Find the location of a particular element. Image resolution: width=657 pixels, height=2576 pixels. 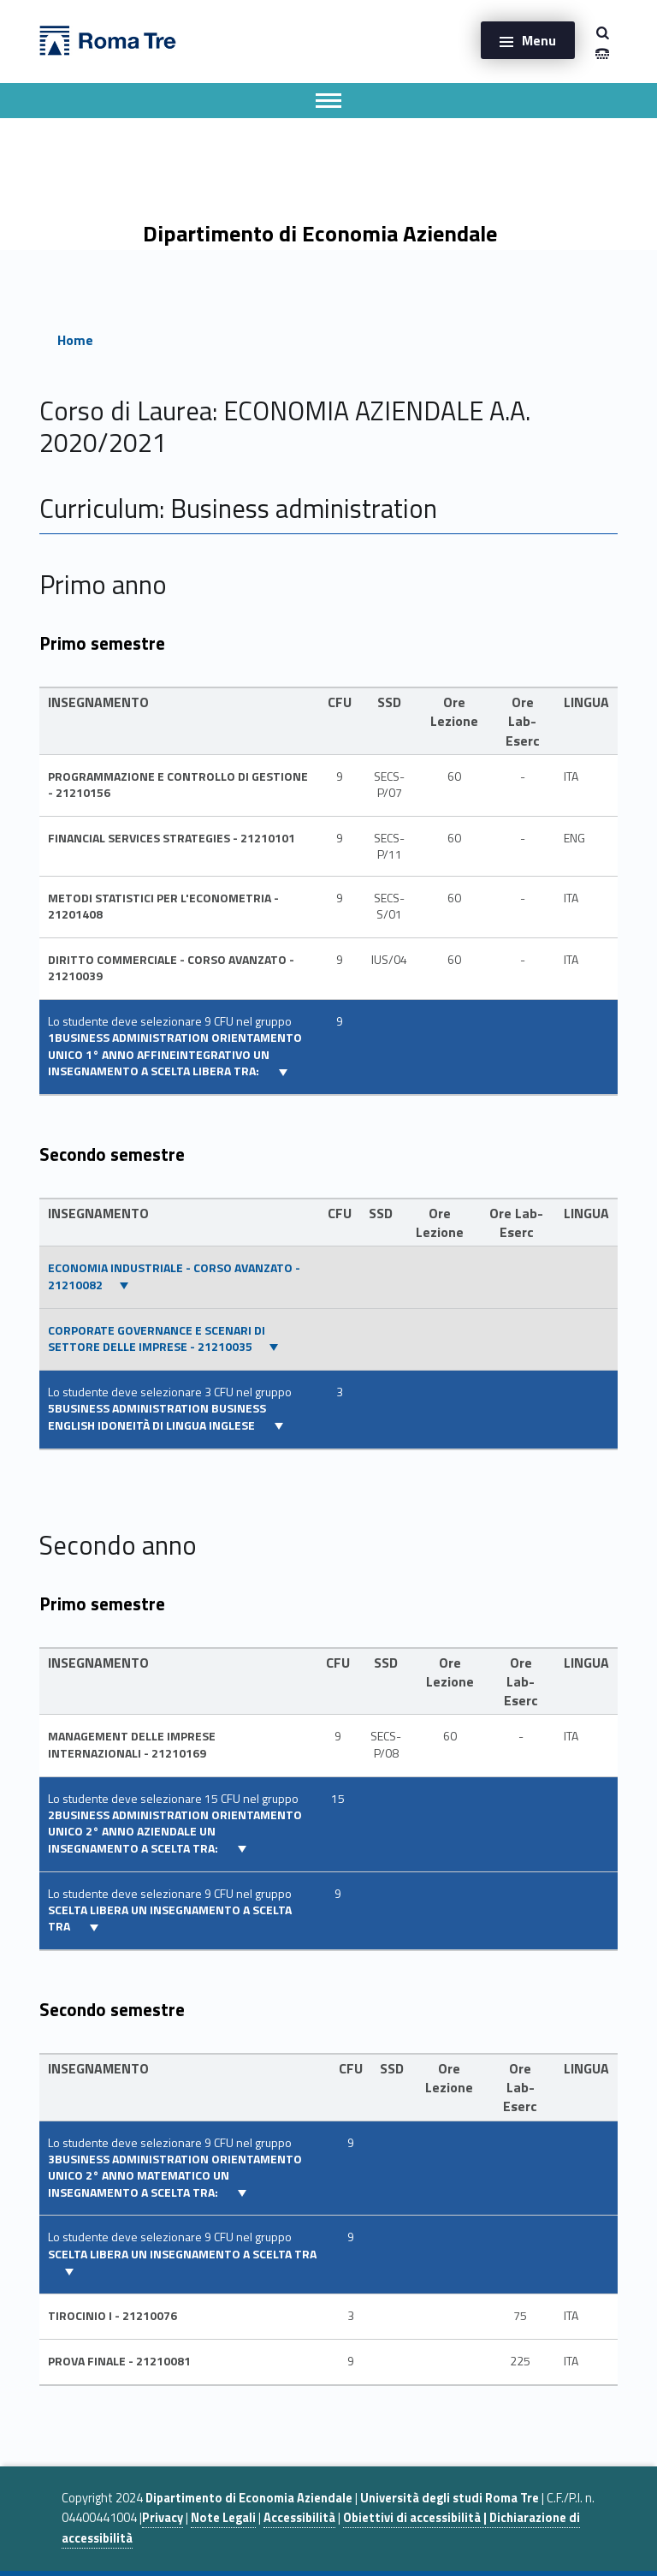

Privacy is located at coordinates (162, 2517).